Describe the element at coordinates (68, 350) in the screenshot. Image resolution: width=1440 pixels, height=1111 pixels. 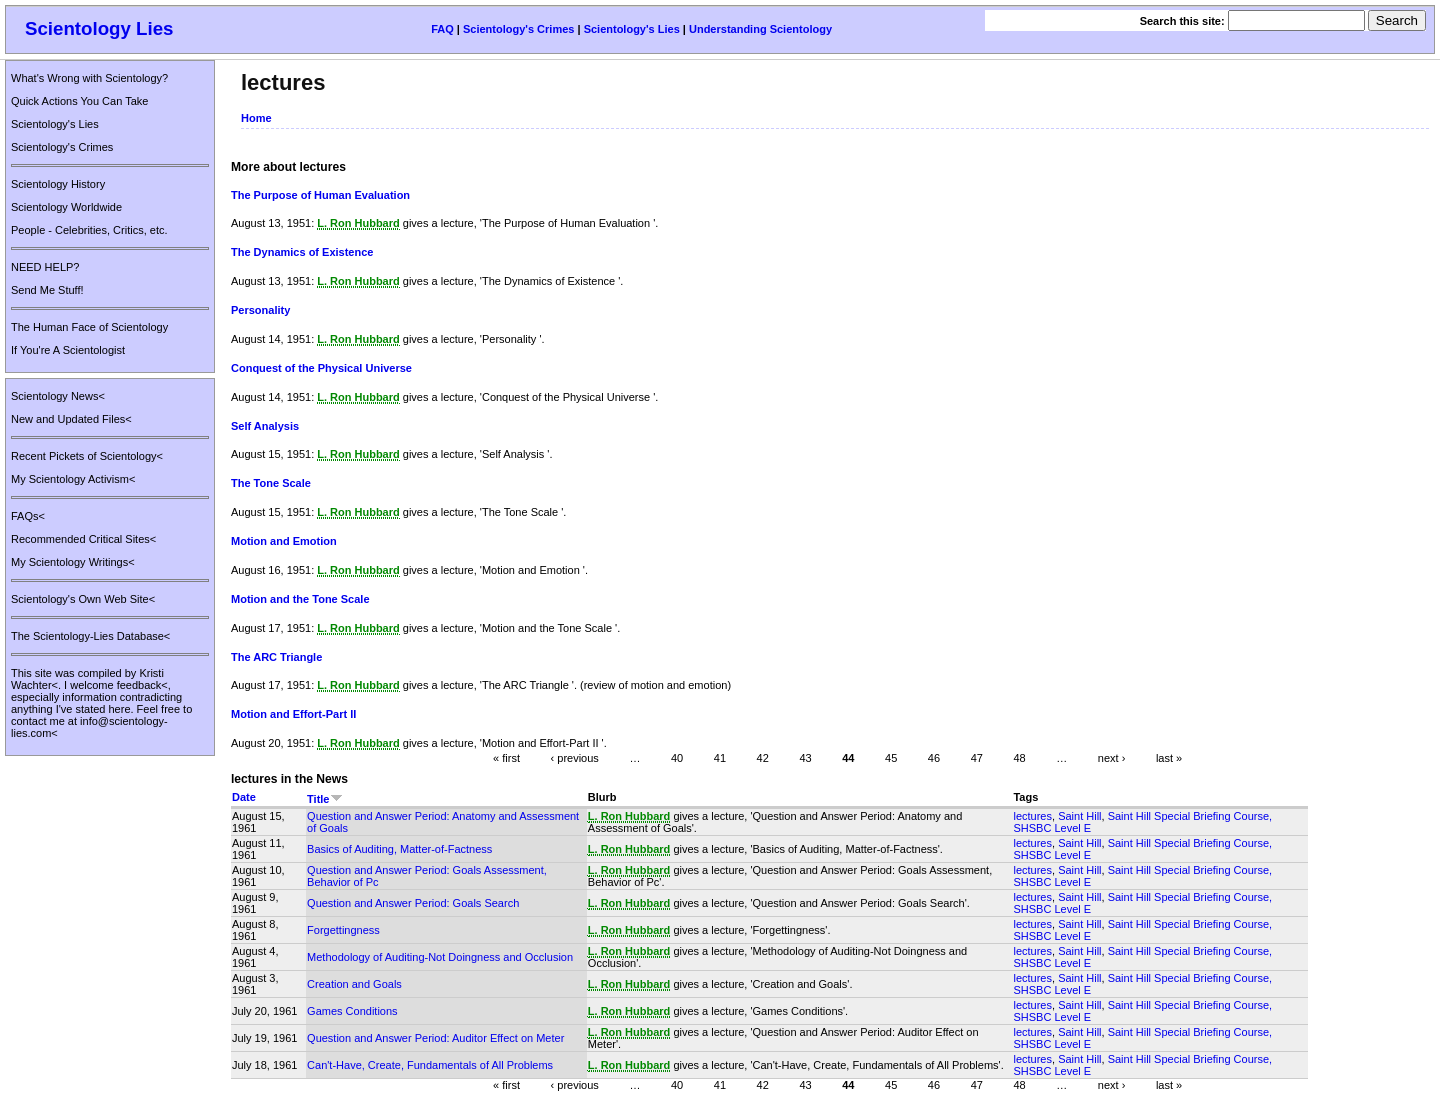
I see `If You're A Scientologist` at that location.